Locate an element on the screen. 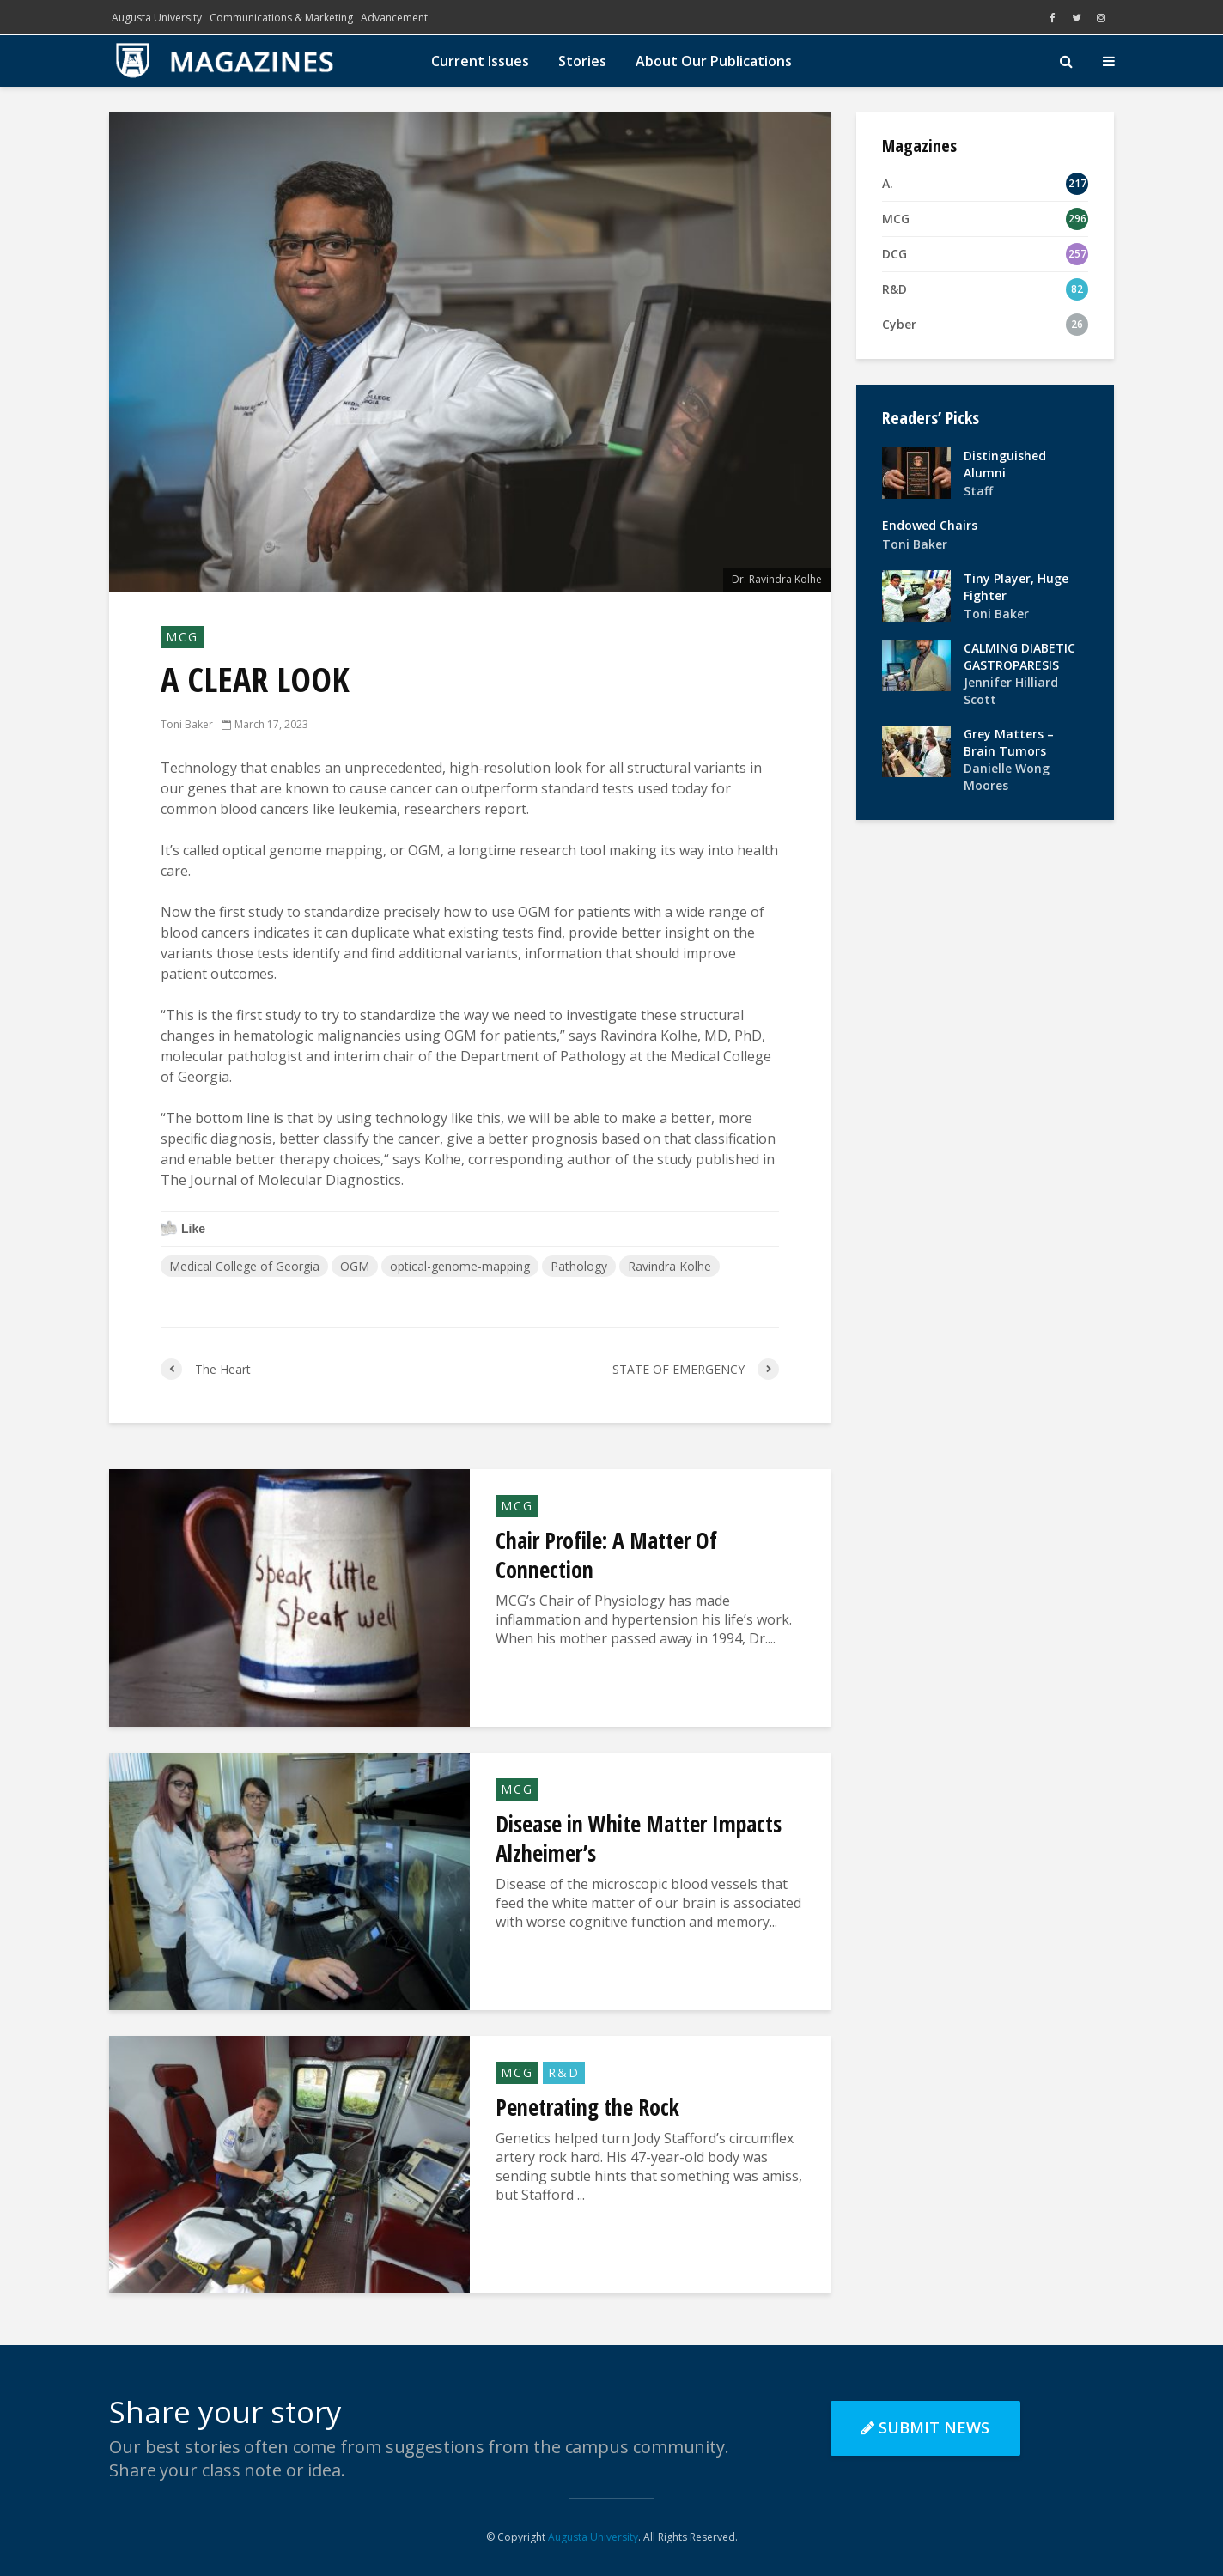  Submit News is located at coordinates (925, 2427).